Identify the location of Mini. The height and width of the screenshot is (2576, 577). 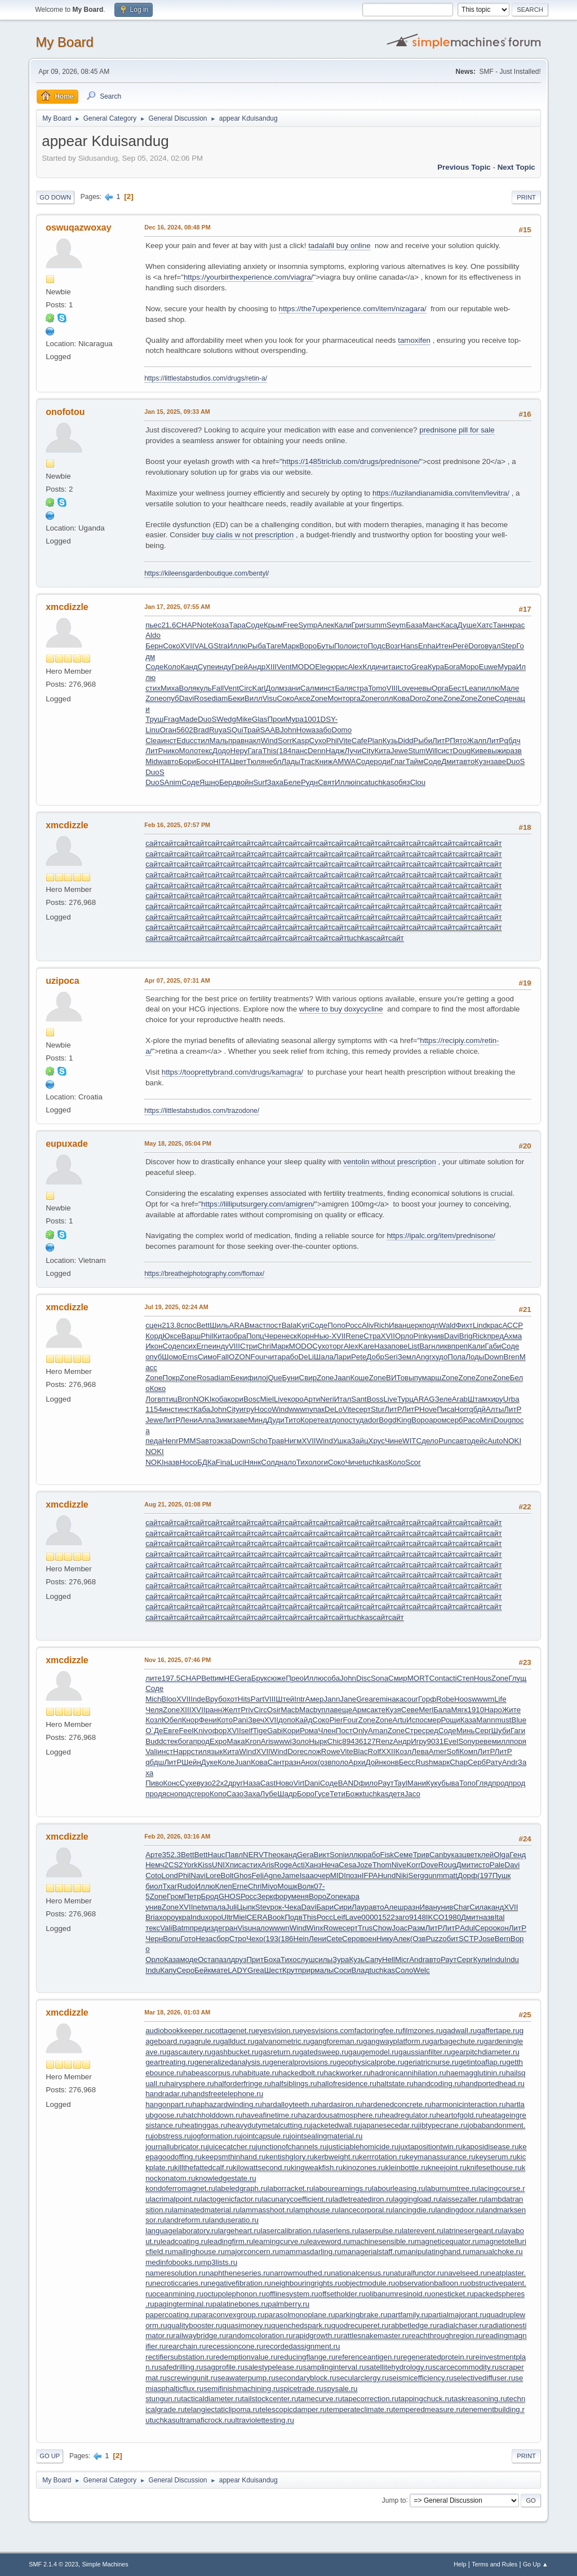
(487, 1420).